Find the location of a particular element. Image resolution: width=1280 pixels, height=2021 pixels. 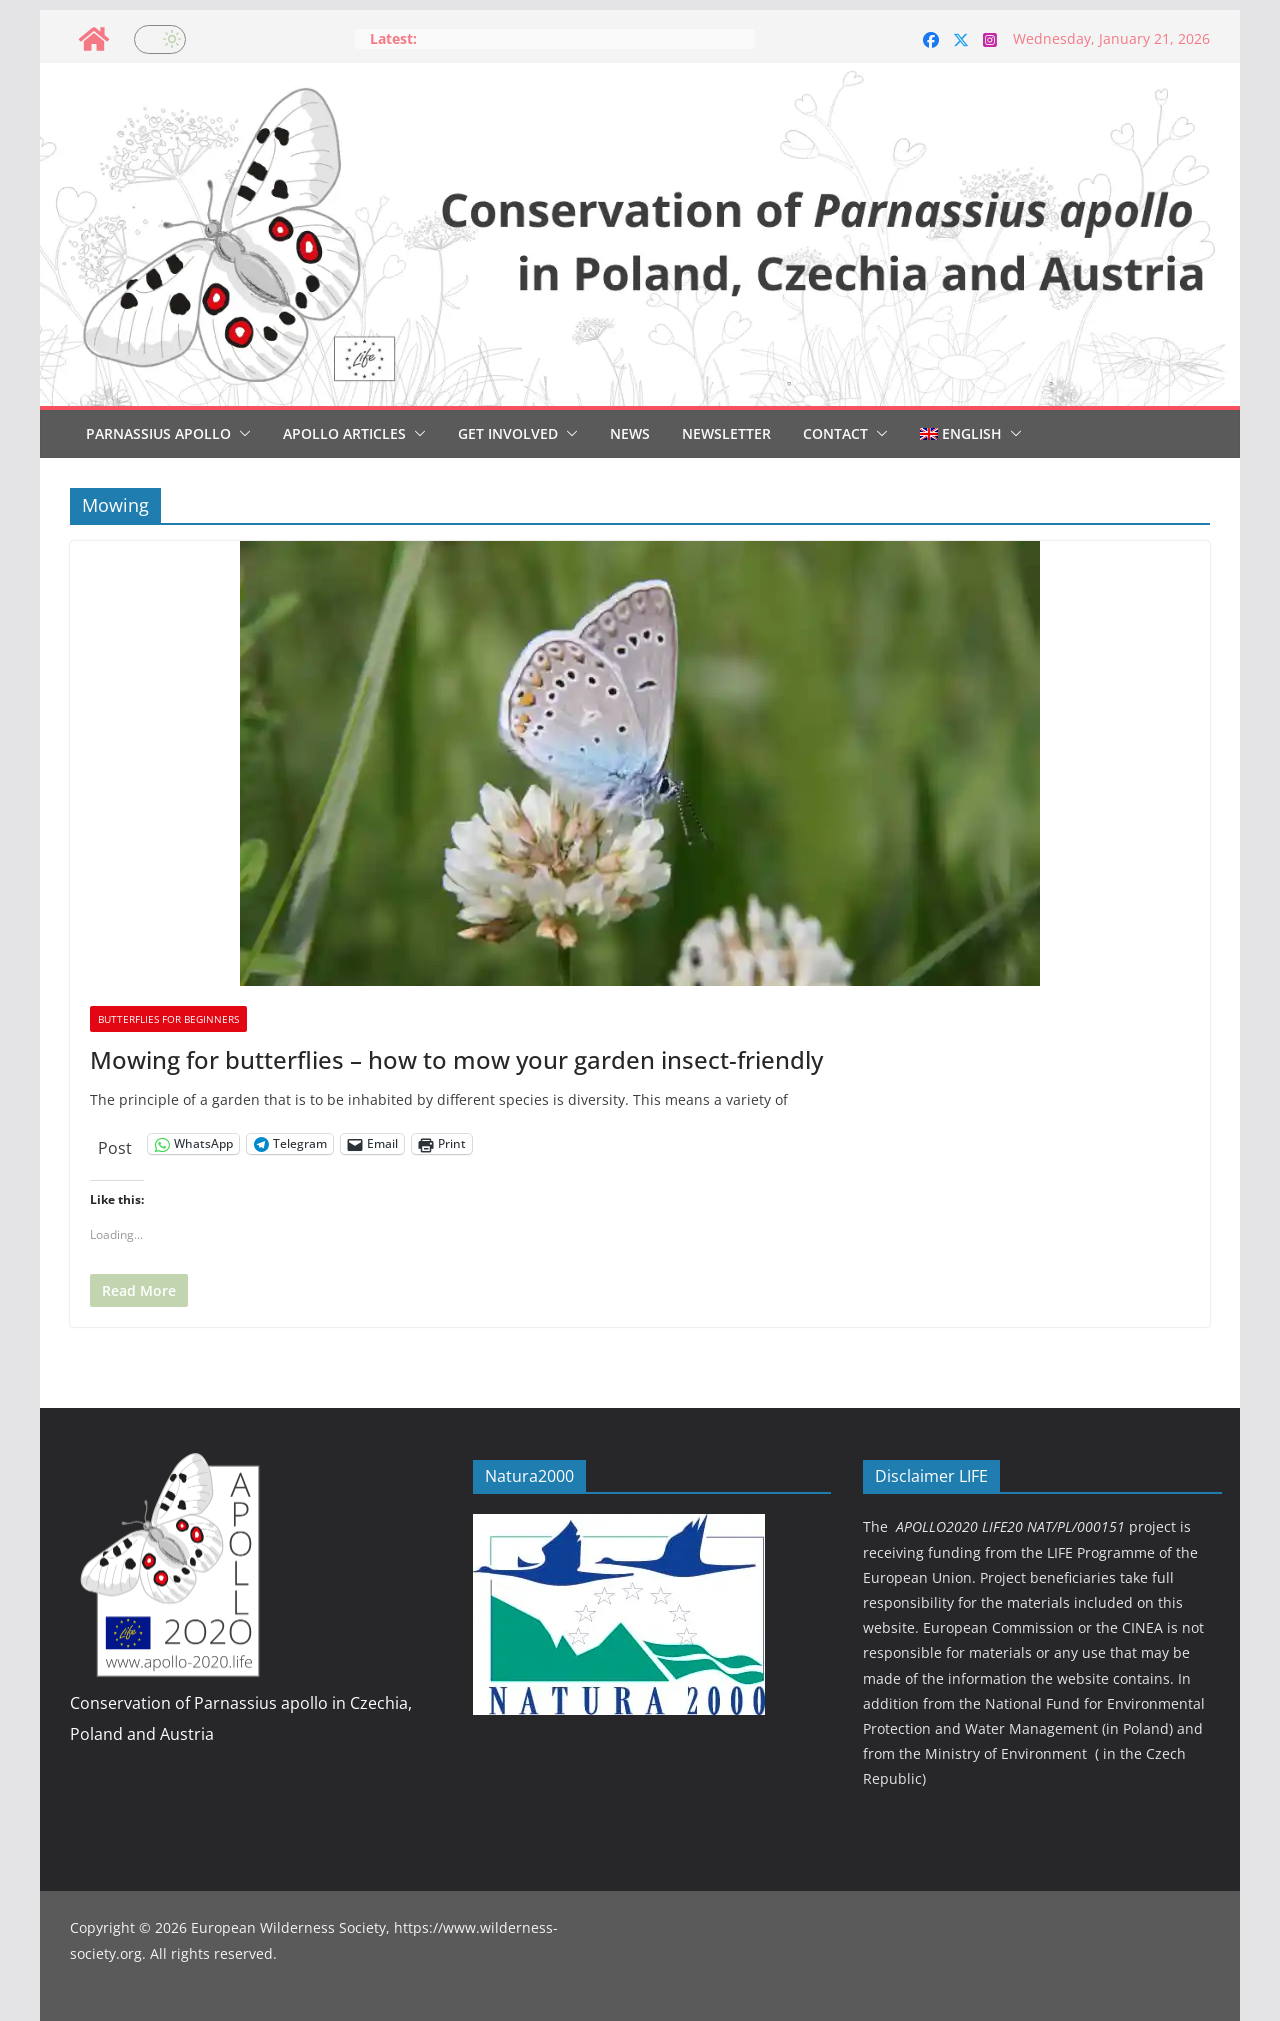

Newsletter is located at coordinates (726, 433).